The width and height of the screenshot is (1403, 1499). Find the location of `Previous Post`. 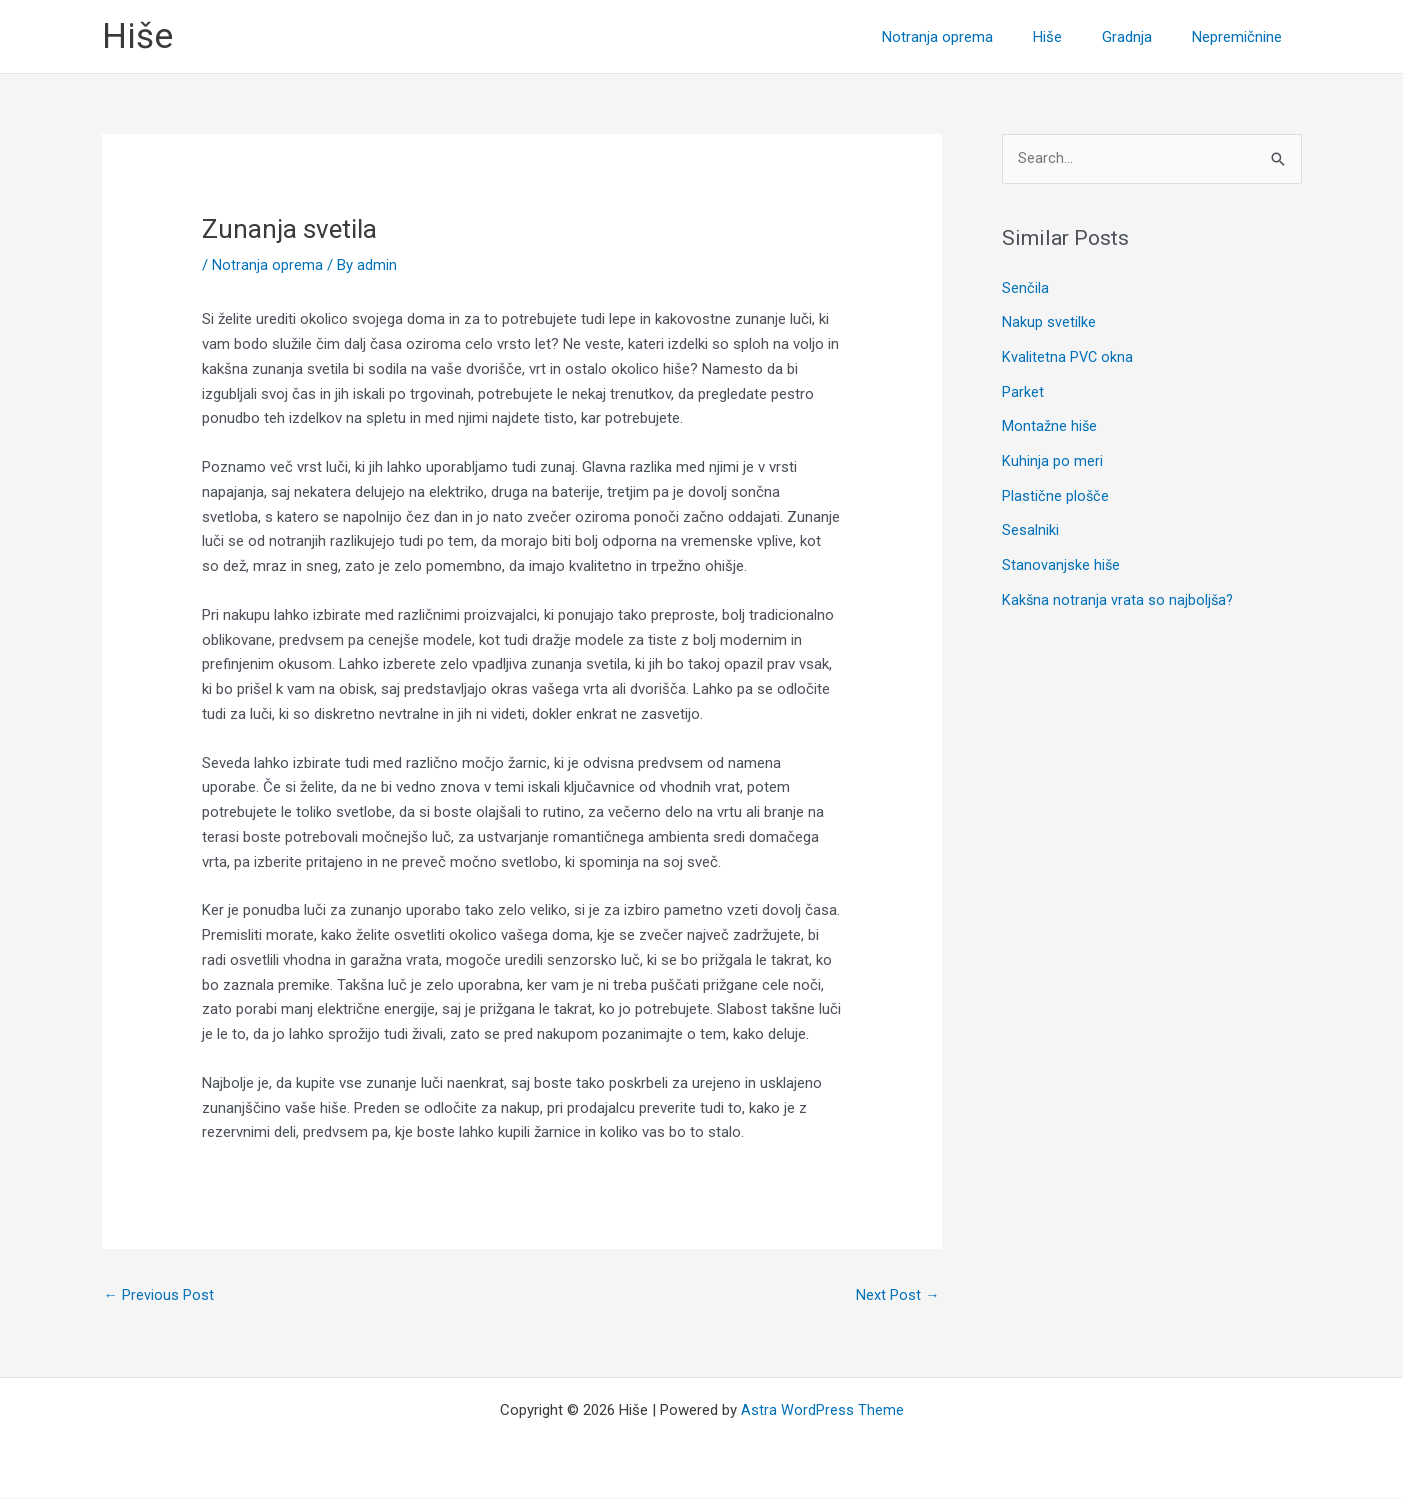

Previous Post is located at coordinates (159, 1296).